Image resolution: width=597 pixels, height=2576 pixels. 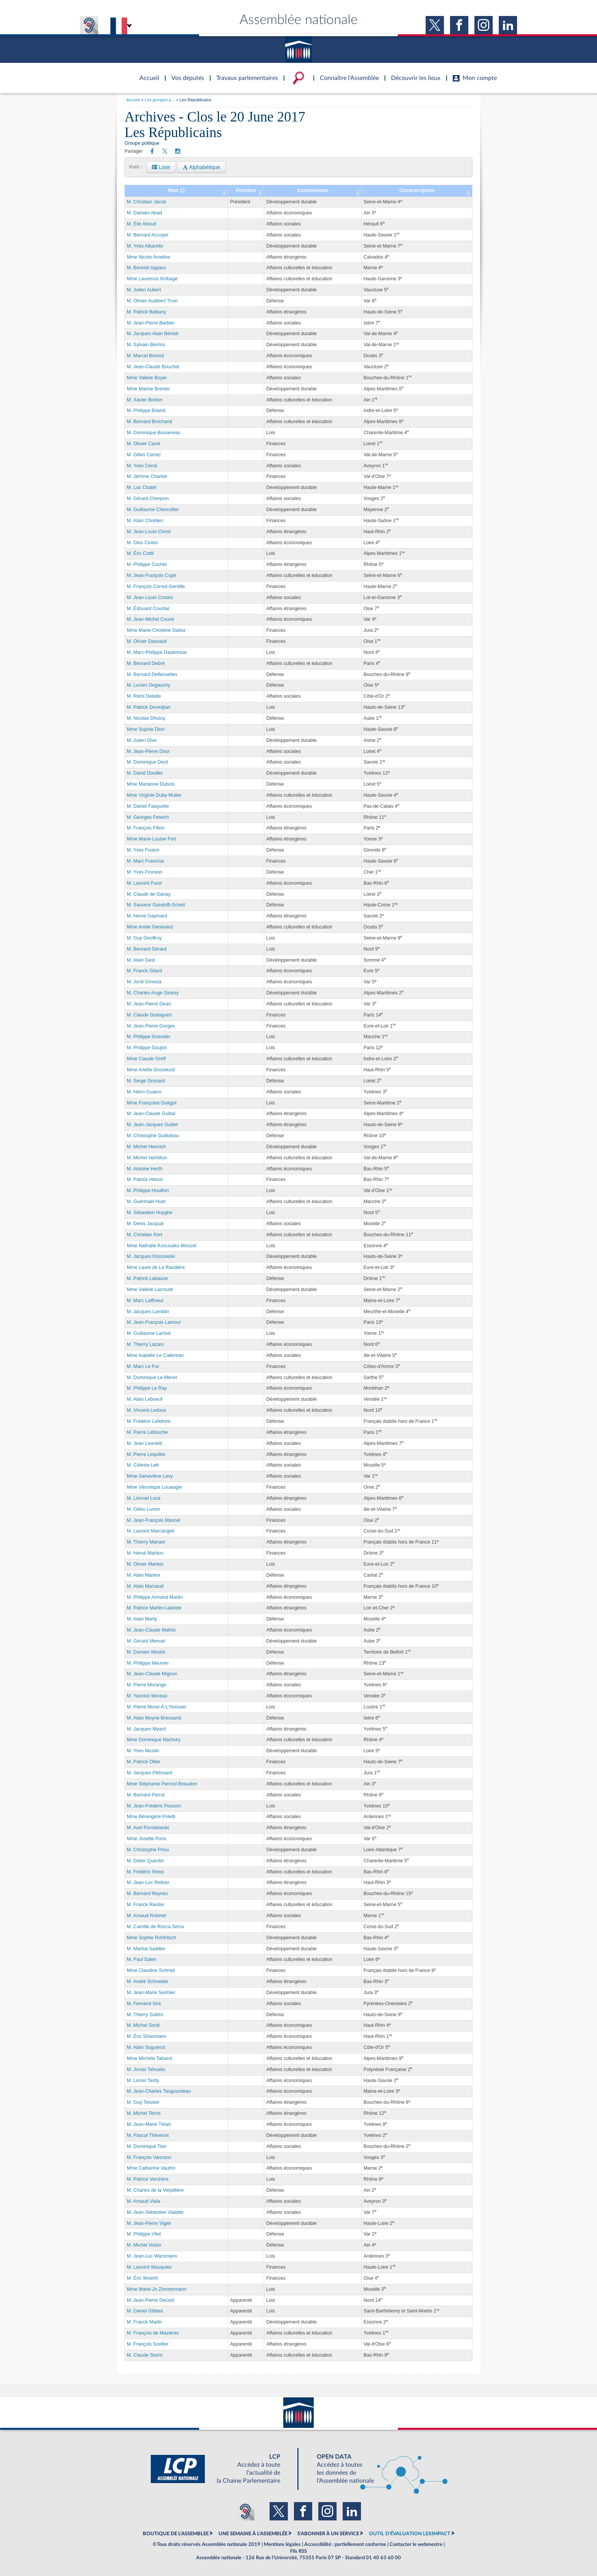 I want to click on Mme Dominique Nachury, so click(x=153, y=1739).